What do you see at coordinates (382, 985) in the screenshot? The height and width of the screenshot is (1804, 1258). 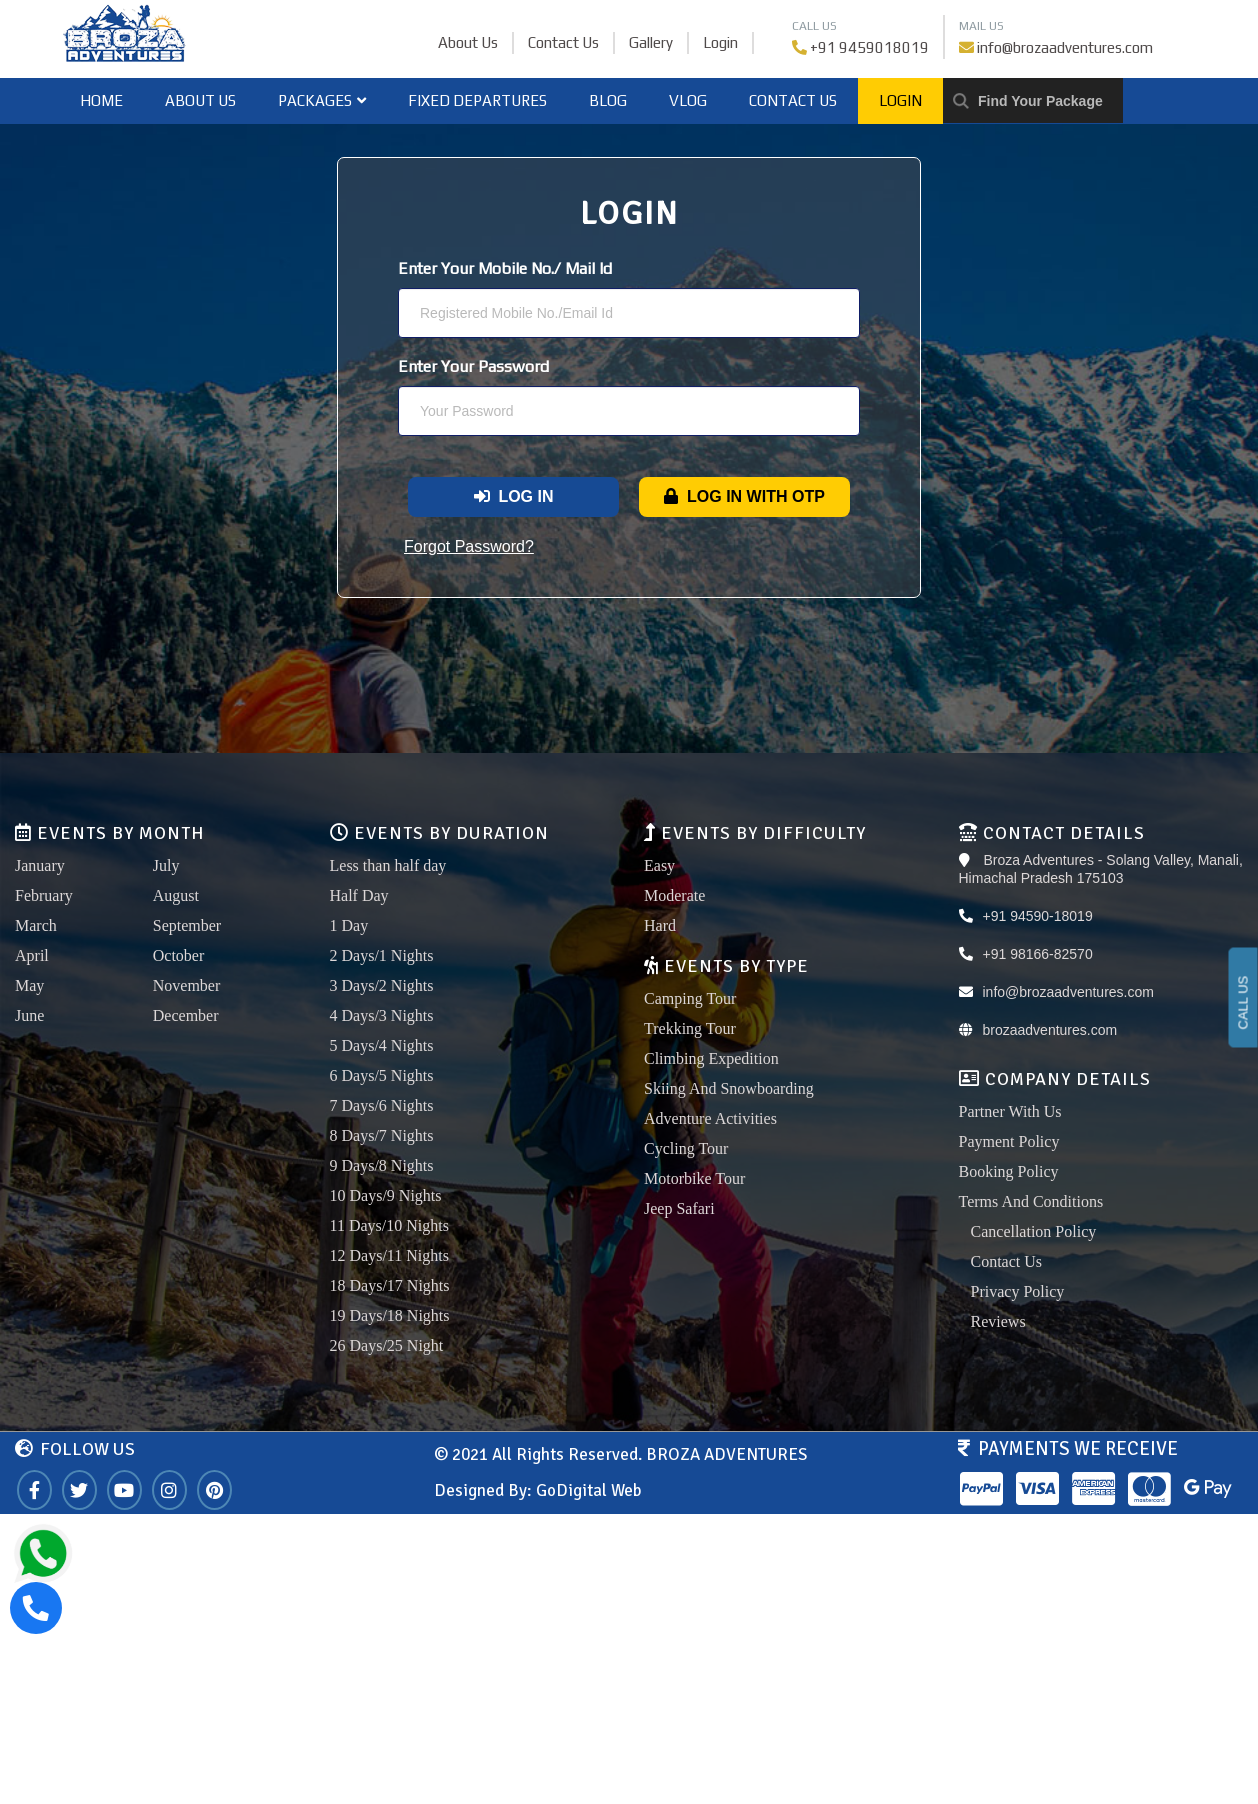 I see `3 Days/2 Nights` at bounding box center [382, 985].